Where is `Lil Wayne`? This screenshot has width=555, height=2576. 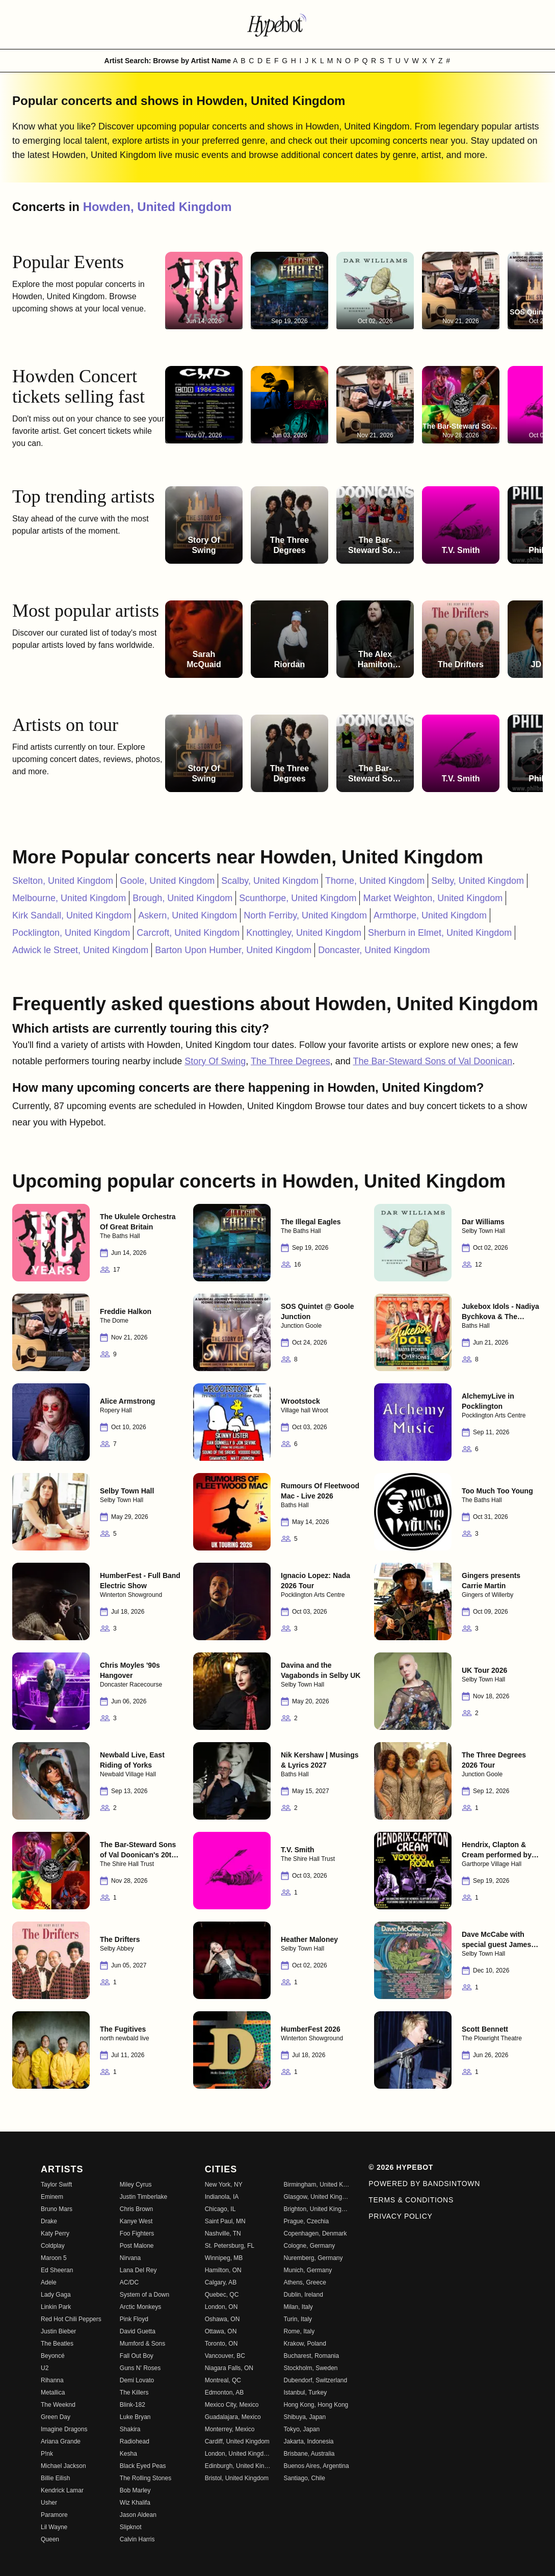 Lil Wayne is located at coordinates (54, 2527).